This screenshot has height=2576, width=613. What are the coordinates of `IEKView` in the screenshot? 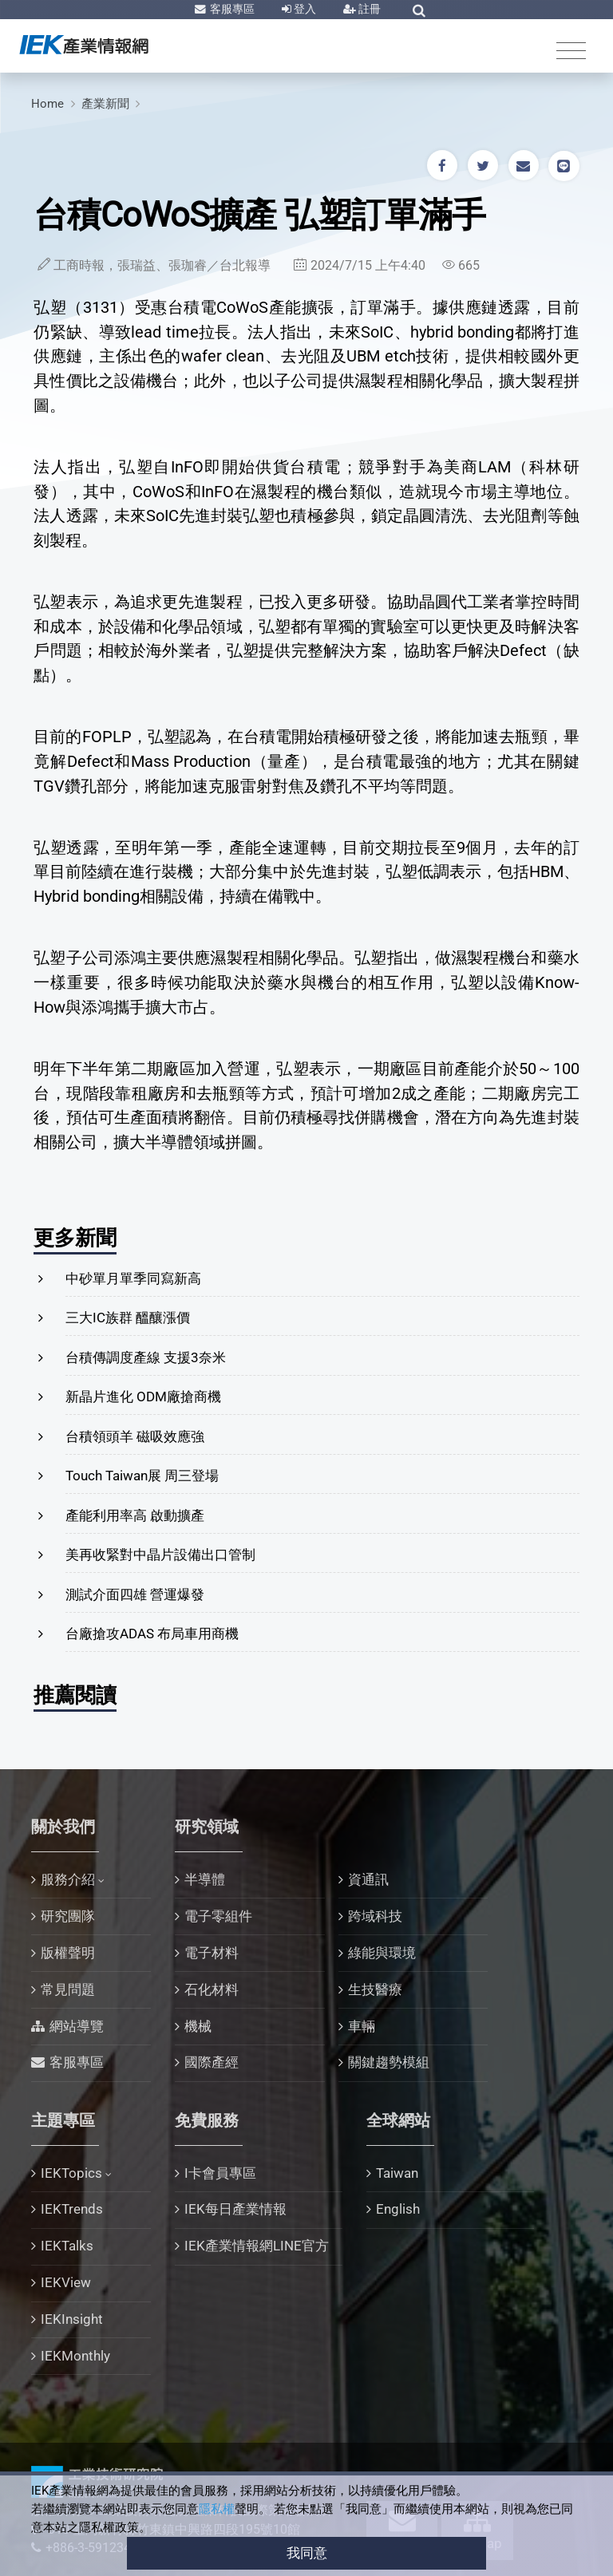 It's located at (66, 2282).